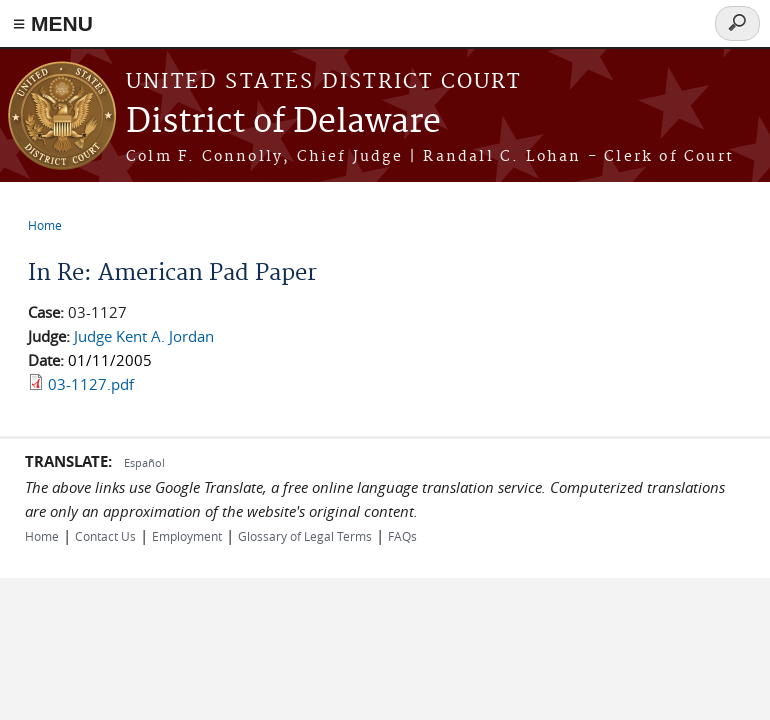 This screenshot has height=720, width=770. What do you see at coordinates (144, 336) in the screenshot?
I see `Judge Kent A. Jordan` at bounding box center [144, 336].